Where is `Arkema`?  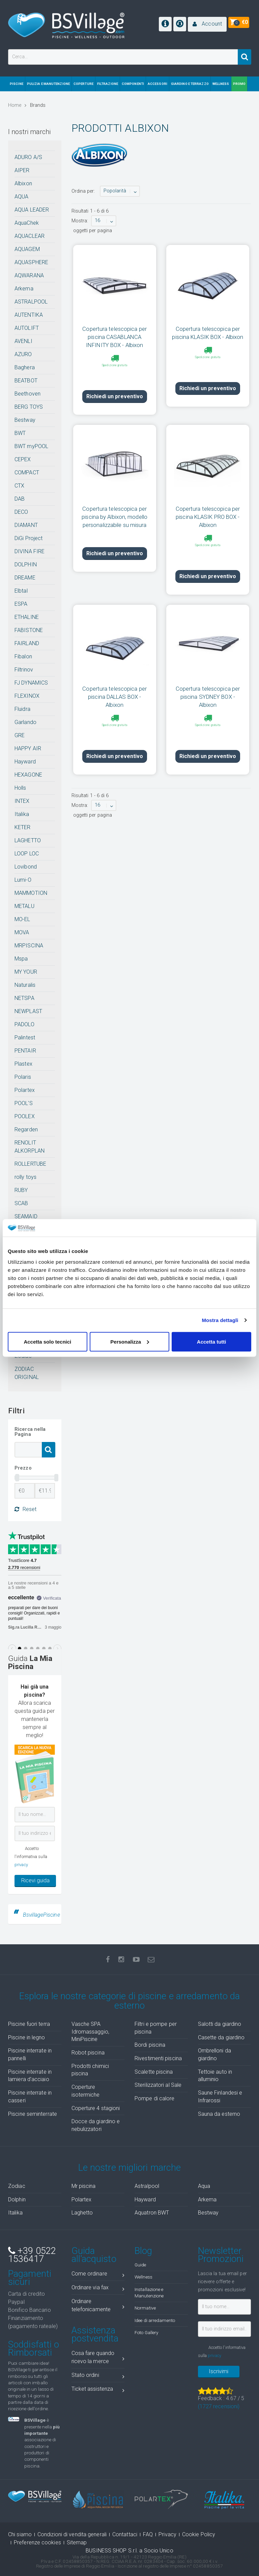 Arkema is located at coordinates (24, 288).